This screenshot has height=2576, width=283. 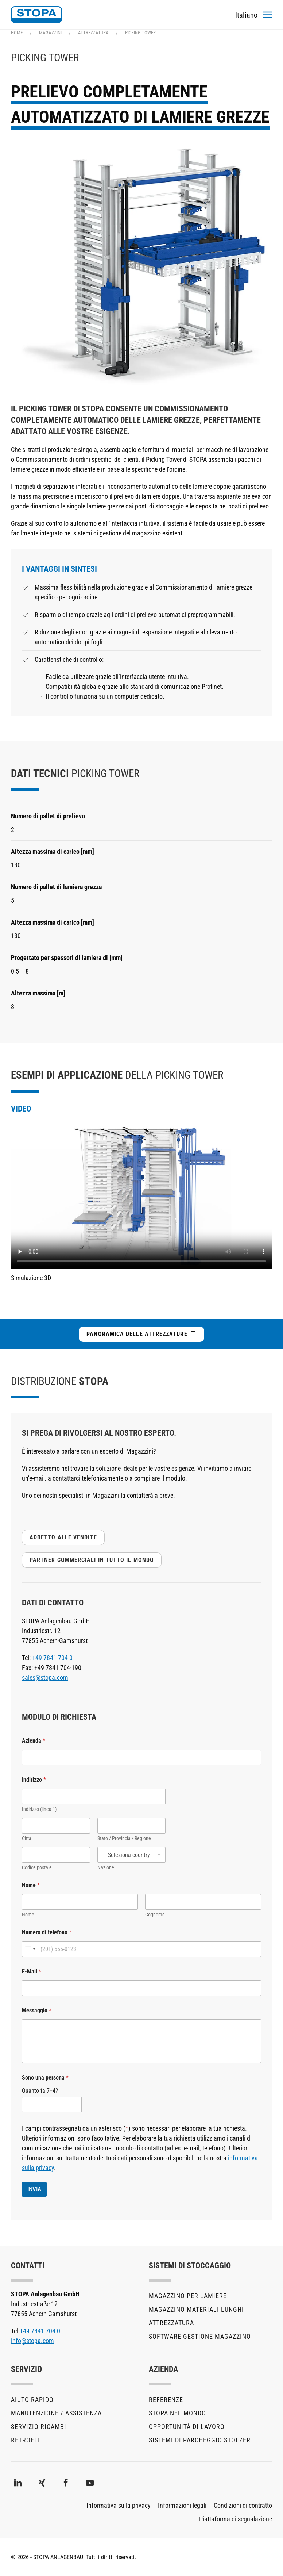 I want to click on Sono una persona, so click(x=45, y=2077).